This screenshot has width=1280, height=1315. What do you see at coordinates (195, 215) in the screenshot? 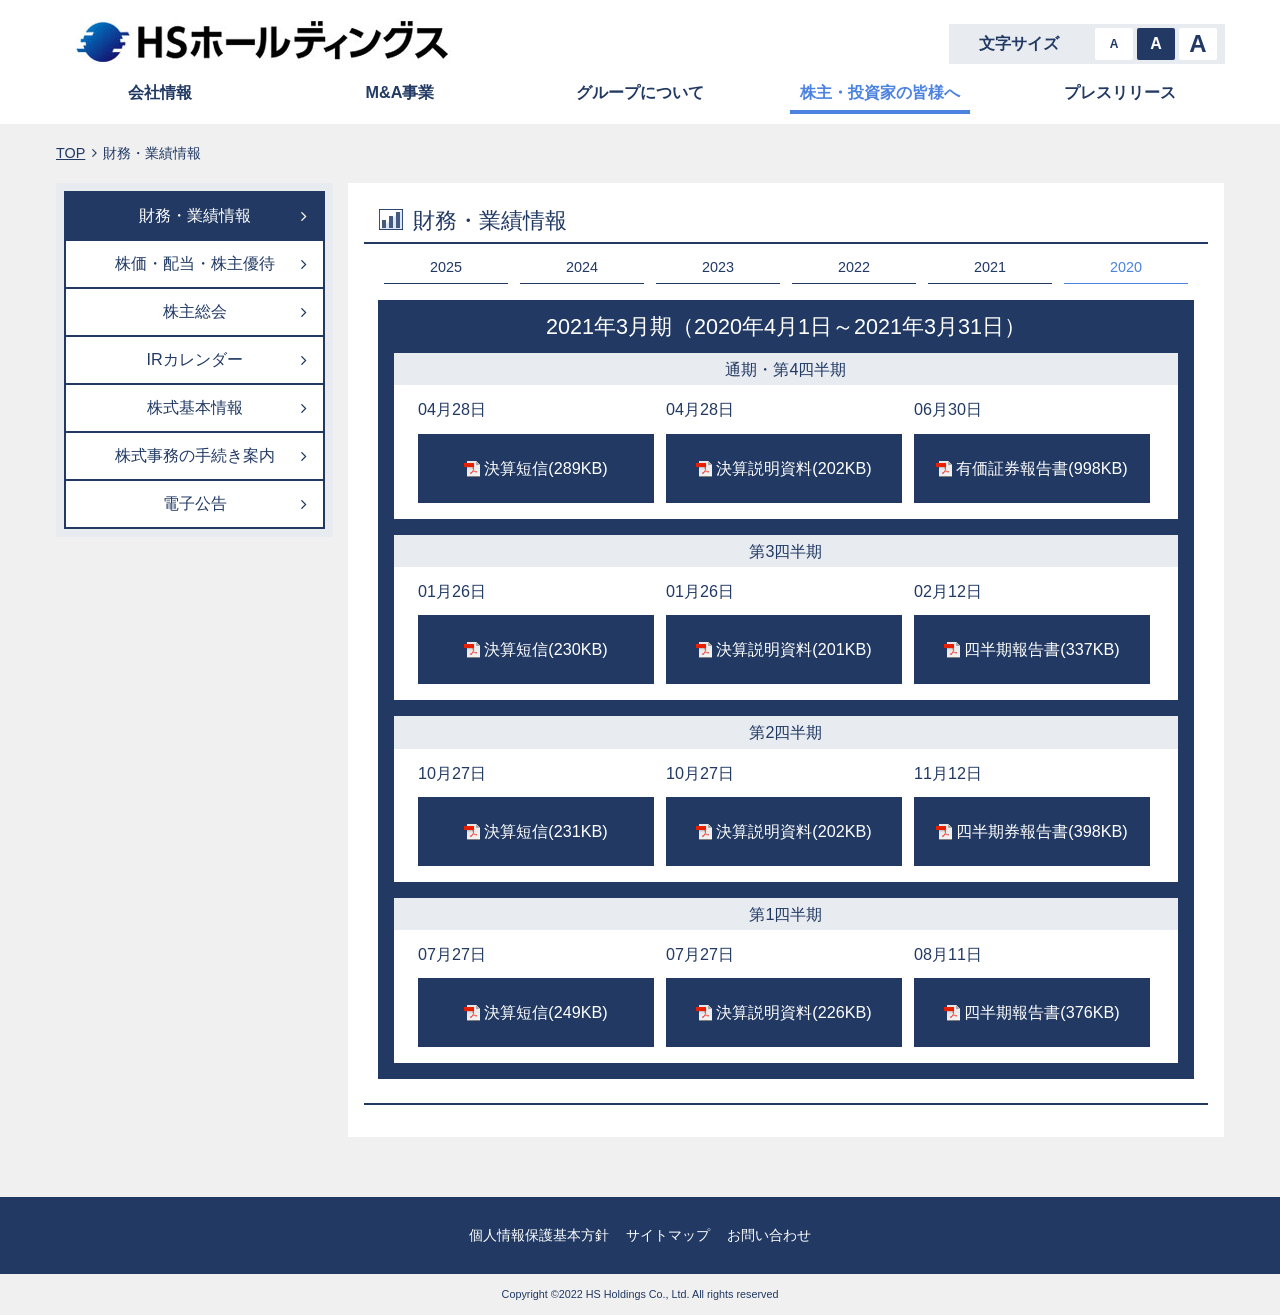
I see `財務・業績情報` at bounding box center [195, 215].